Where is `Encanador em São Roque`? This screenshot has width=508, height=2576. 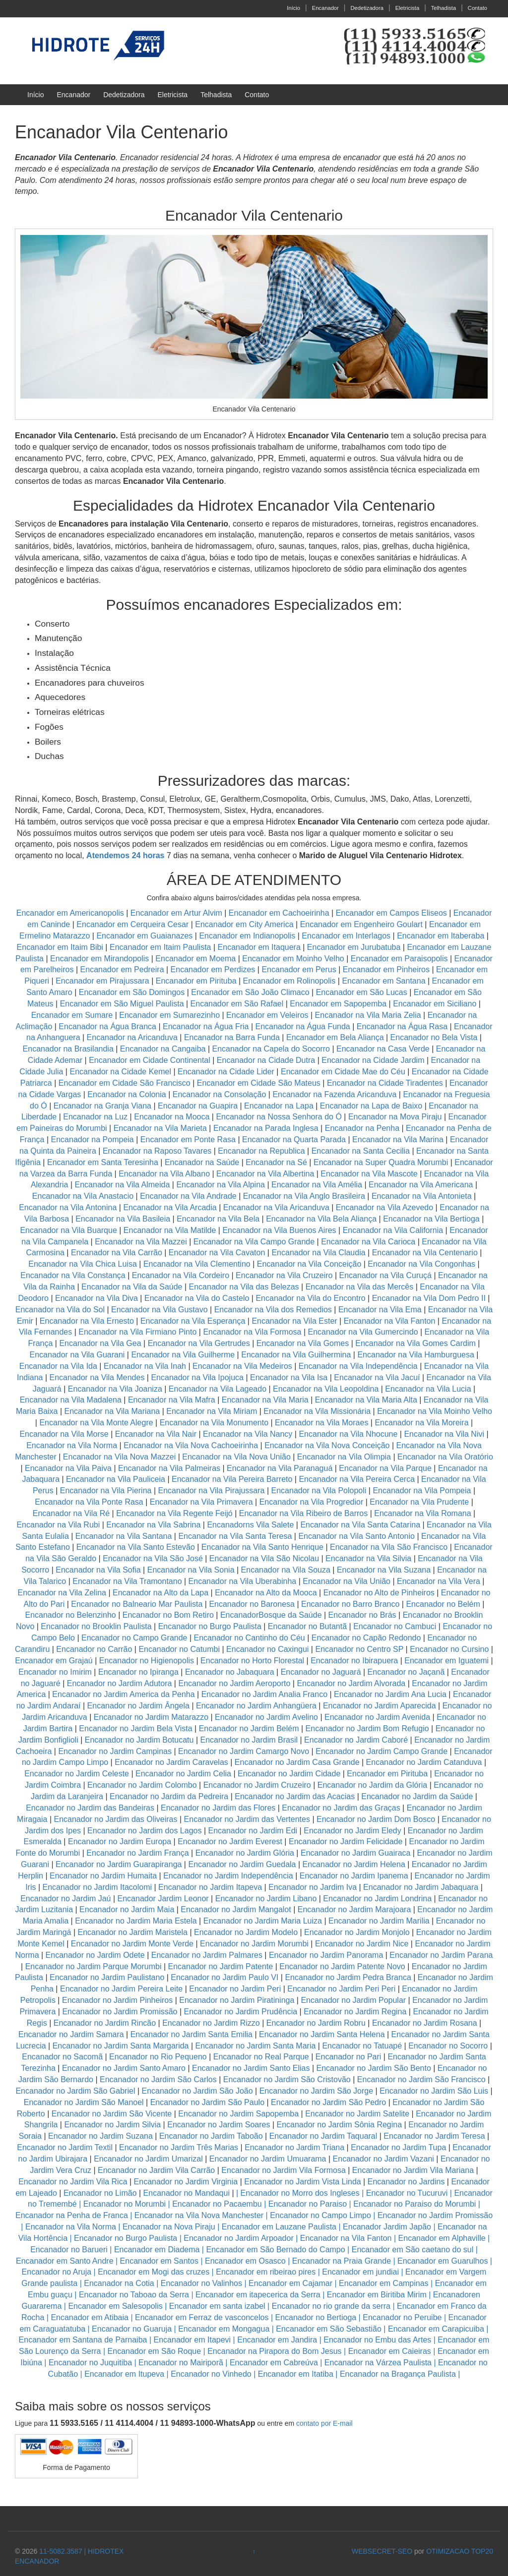 Encanador em São Roque is located at coordinates (154, 2351).